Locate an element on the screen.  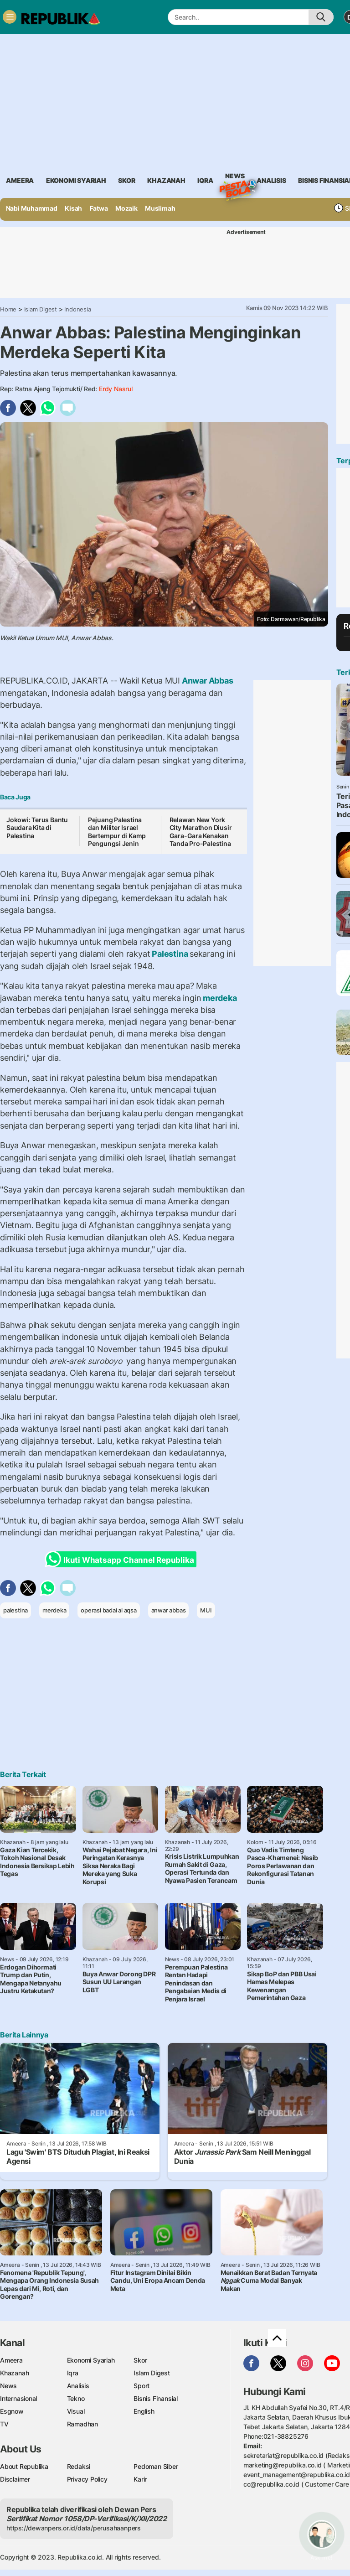
Muslimah is located at coordinates (160, 208).